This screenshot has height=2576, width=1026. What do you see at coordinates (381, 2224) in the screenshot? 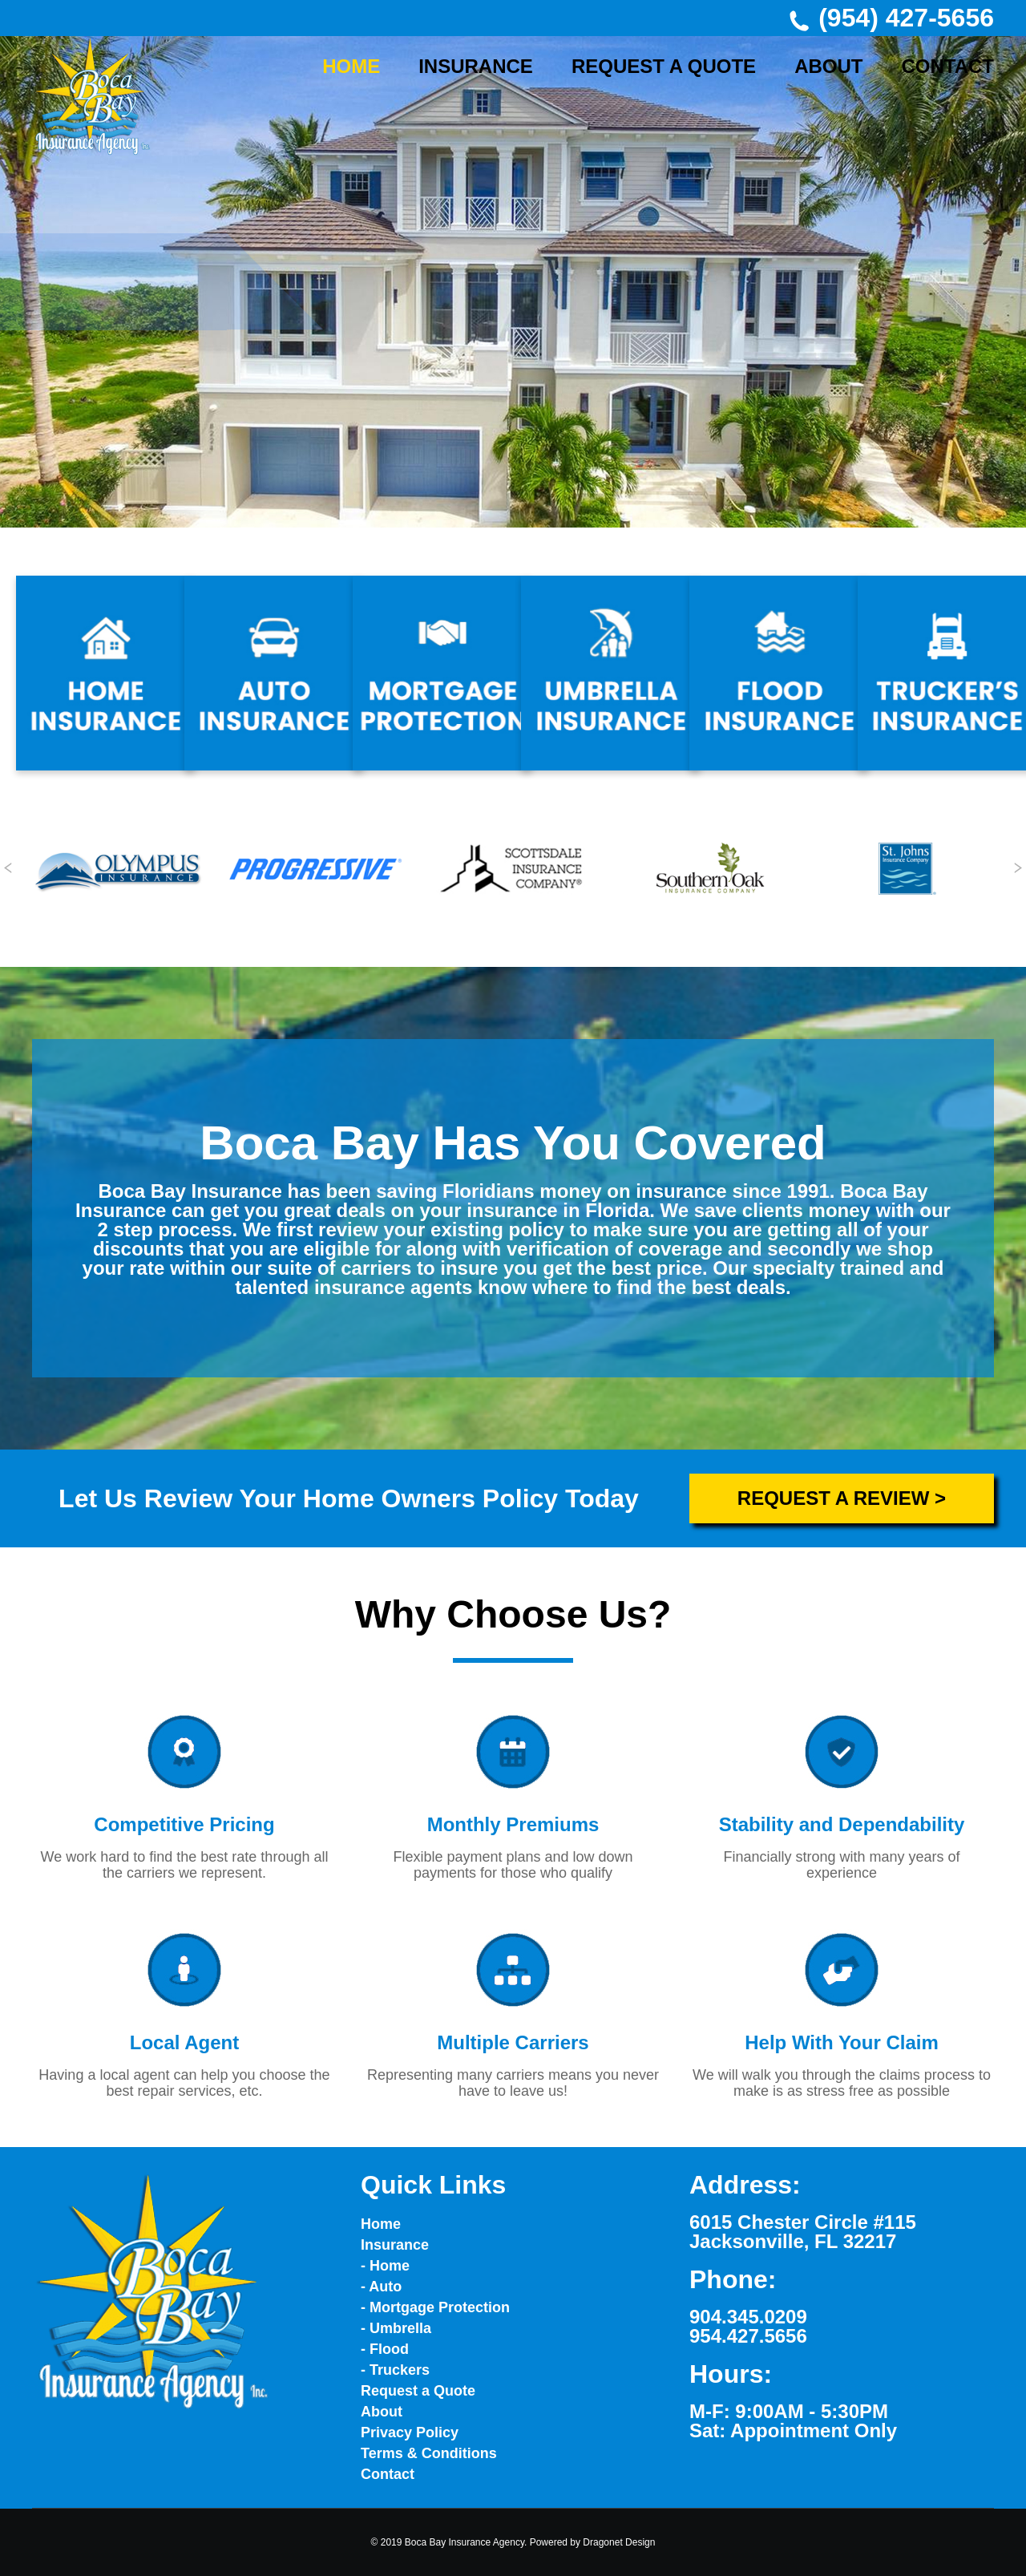
I see `Home` at bounding box center [381, 2224].